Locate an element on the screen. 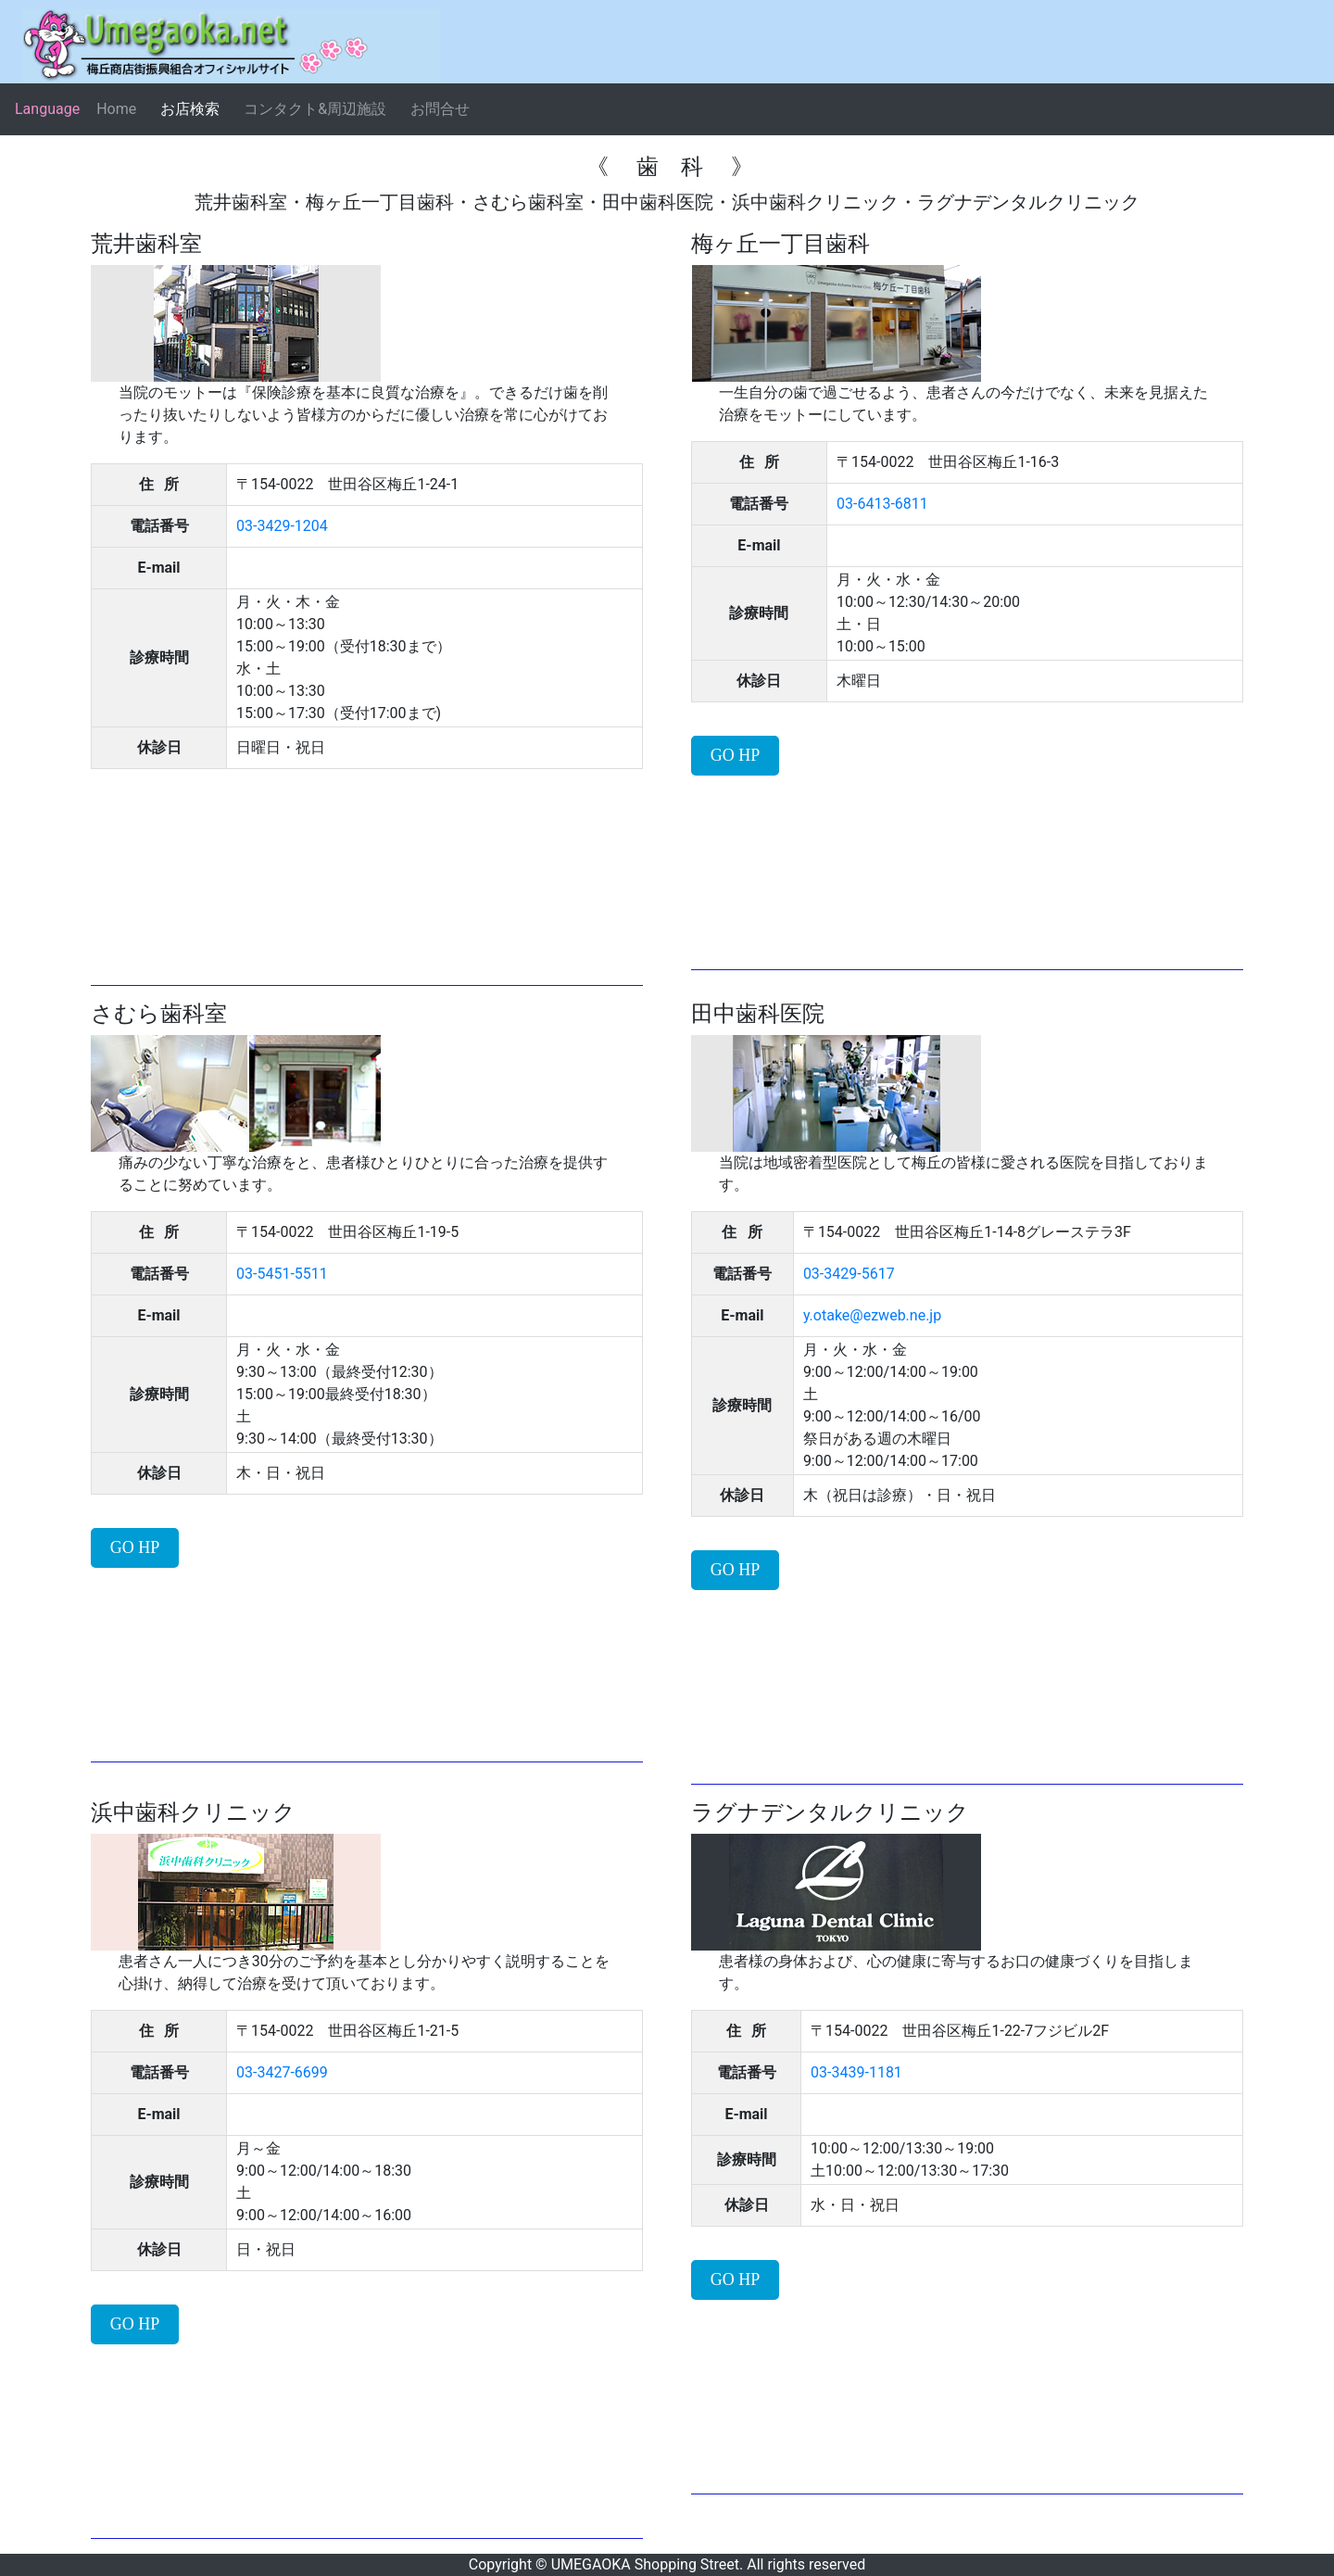 This screenshot has height=2576, width=1334. お問合せ is located at coordinates (440, 109).